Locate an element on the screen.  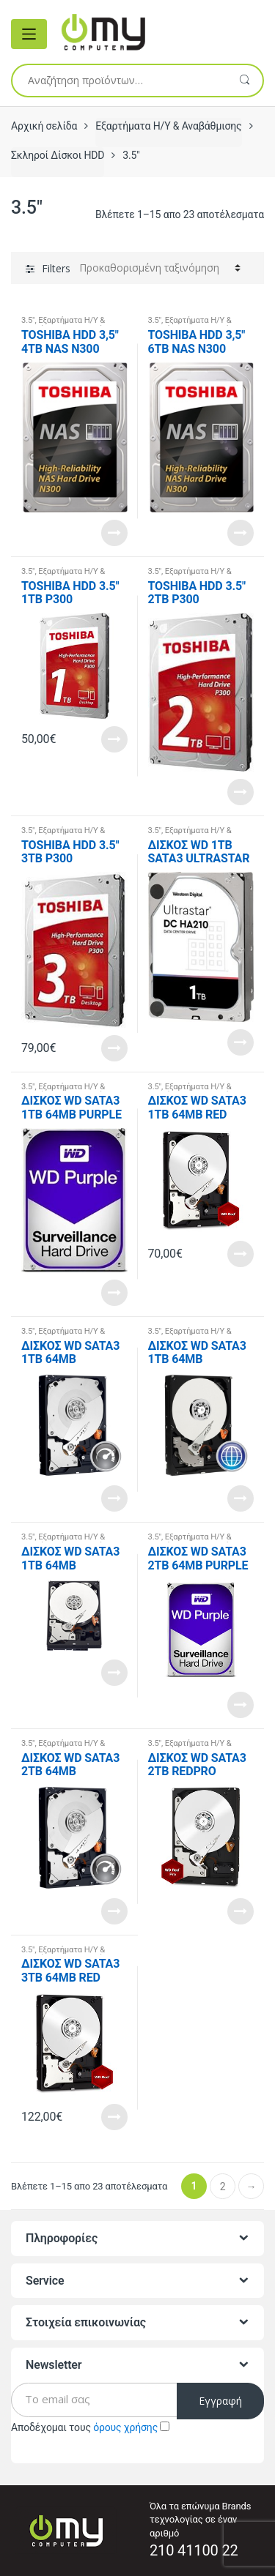
Read More [Προσθήκη του “TOSHIBA HDD 3.5" 3TB P300 HDWD130UZSVA, SATA3, 7200RPM, CACHE 64MB, BULK, 2YW.” στο καλάθι σας] is located at coordinates (114, 1048).